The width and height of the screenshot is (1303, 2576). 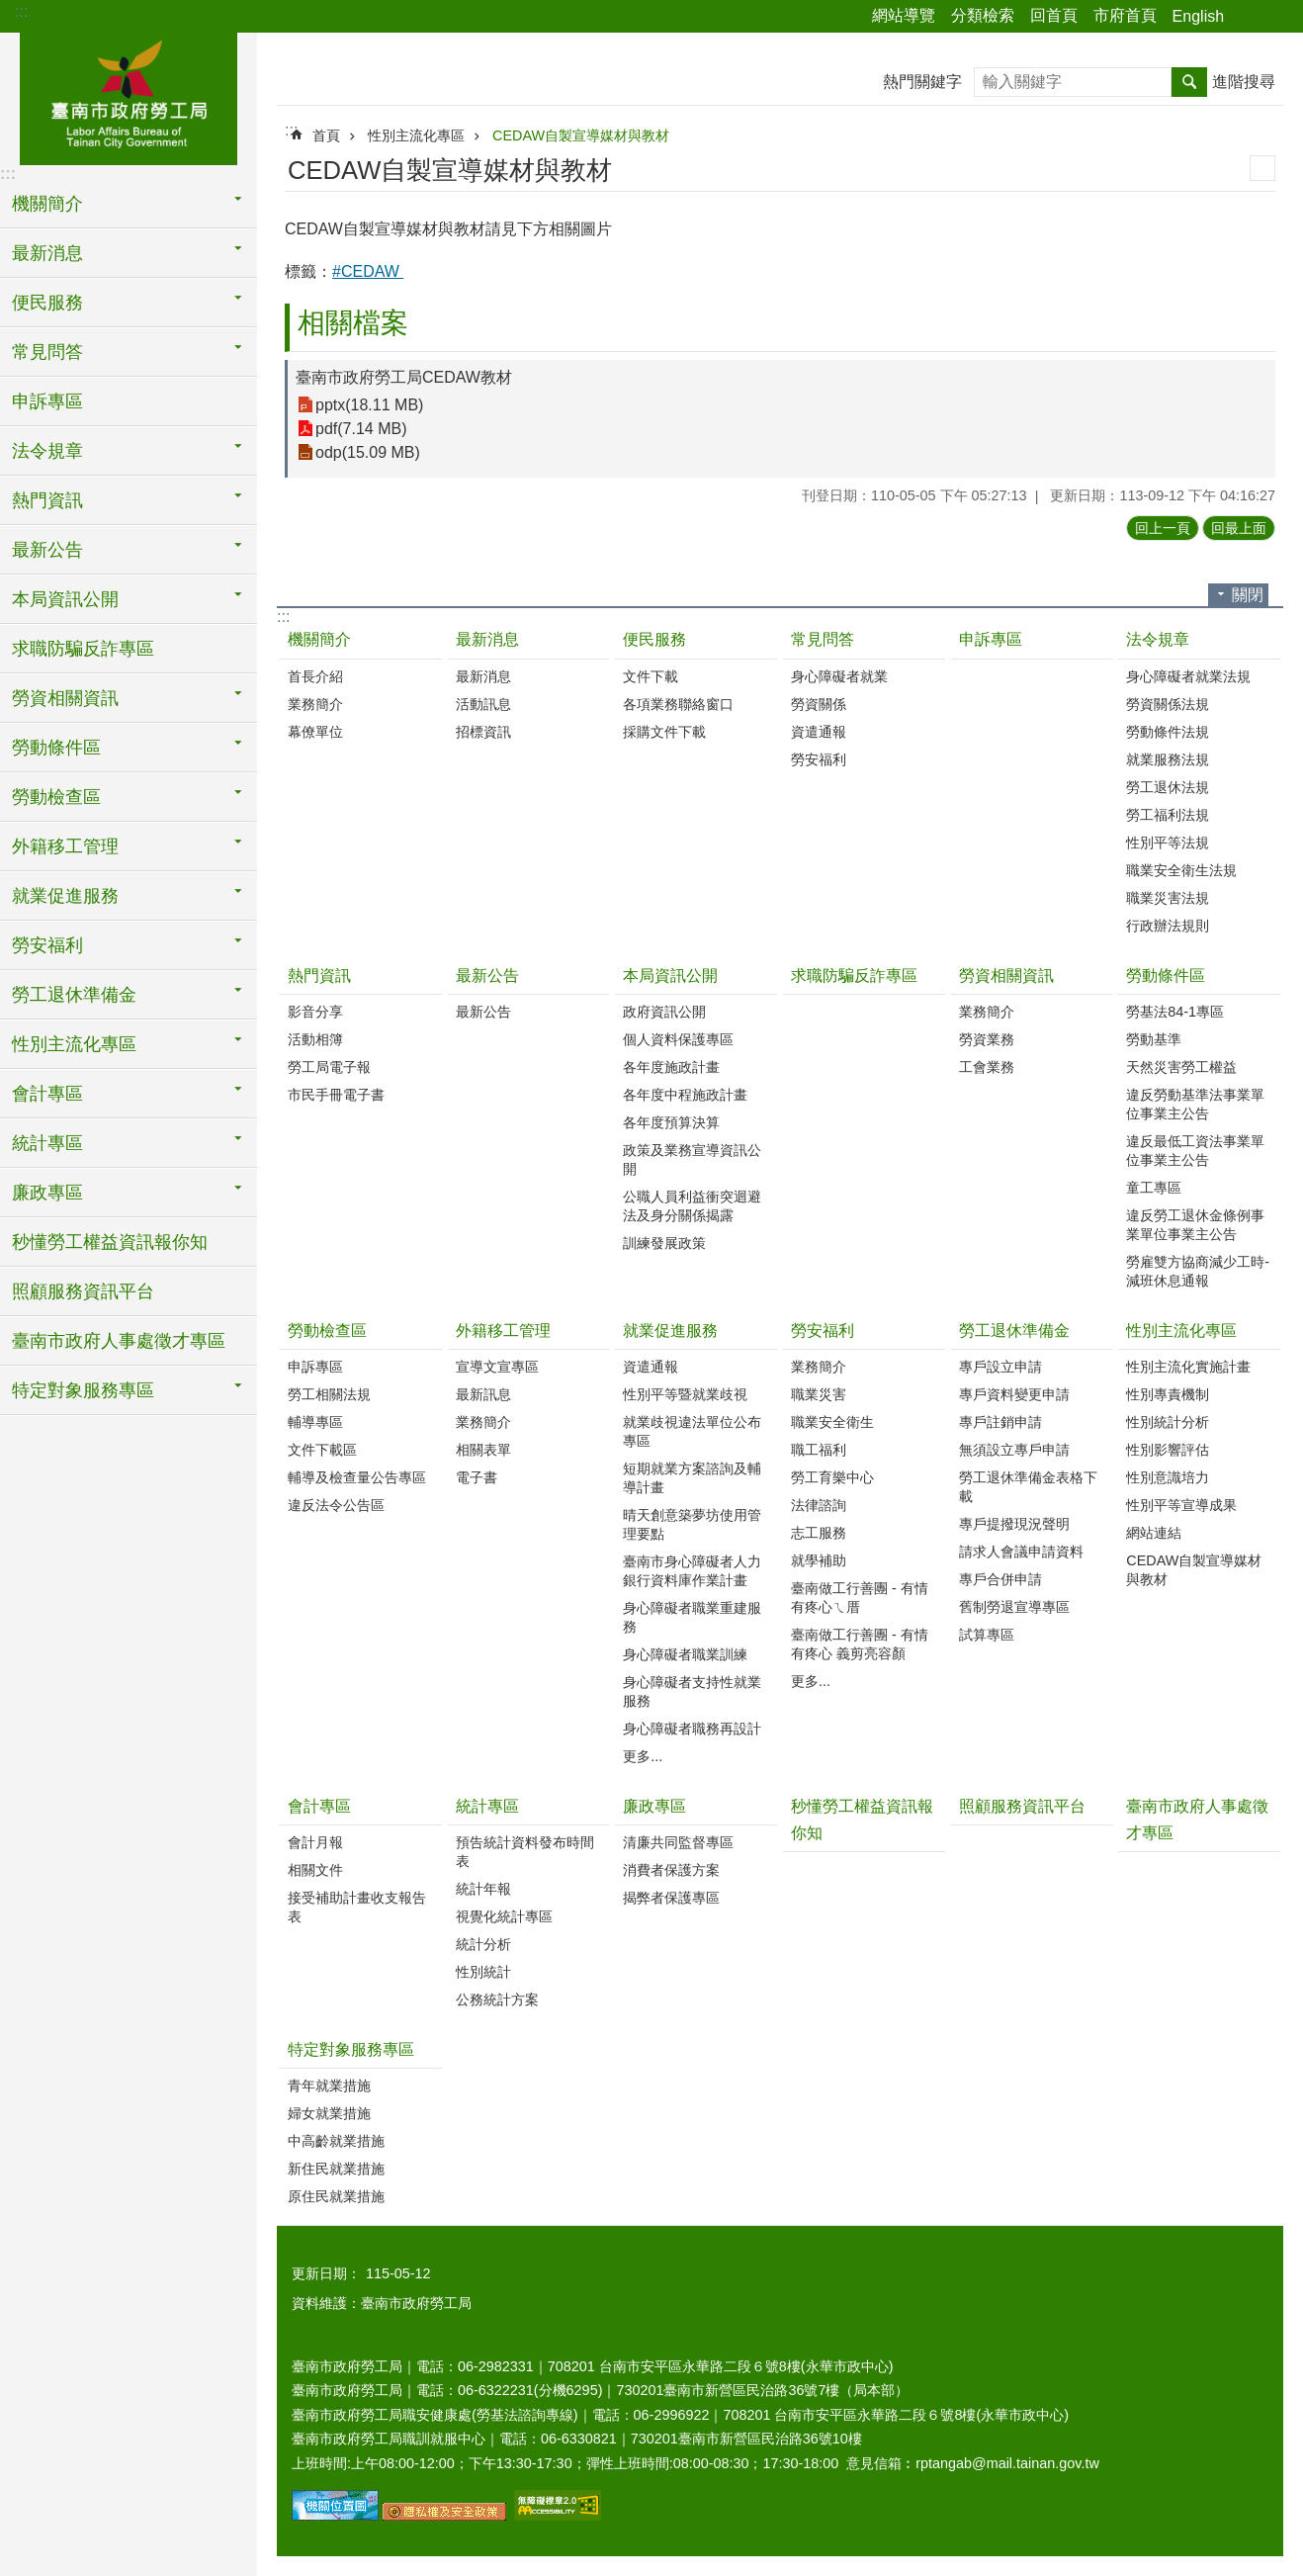 I want to click on 新住民就業措施, so click(x=336, y=2168).